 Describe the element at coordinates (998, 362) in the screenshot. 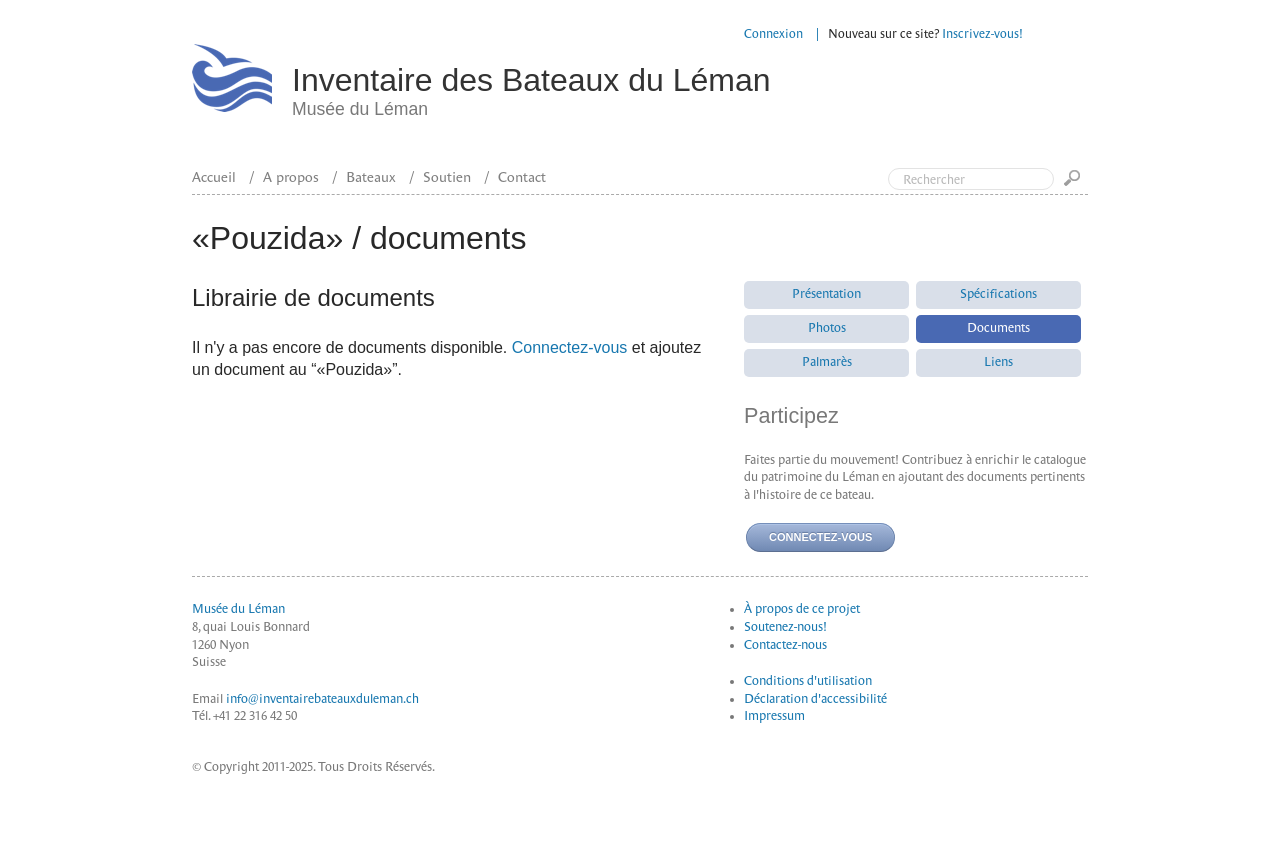

I see `Liens` at that location.